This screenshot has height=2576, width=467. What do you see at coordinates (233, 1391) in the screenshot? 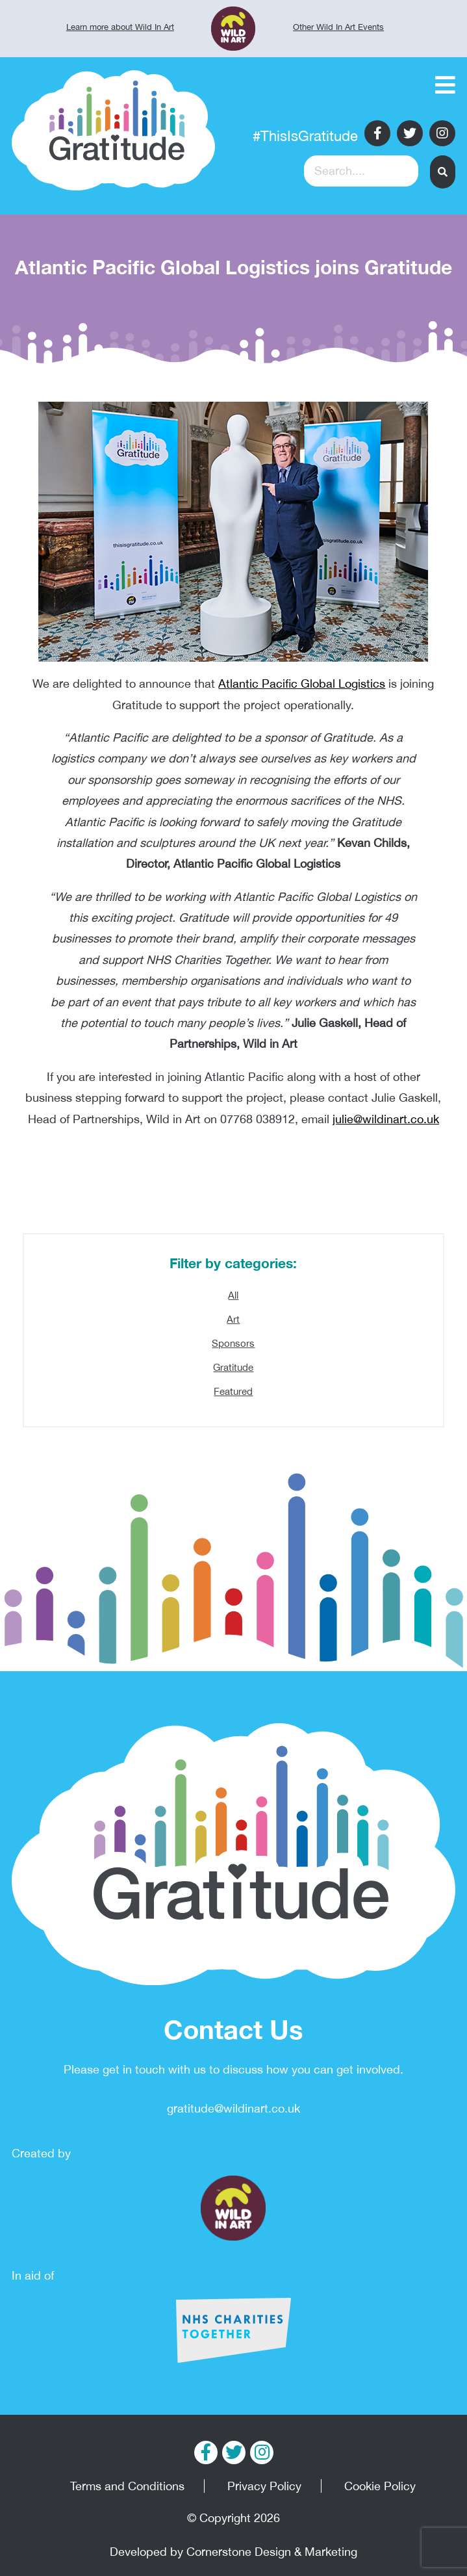
I see `Featured` at bounding box center [233, 1391].